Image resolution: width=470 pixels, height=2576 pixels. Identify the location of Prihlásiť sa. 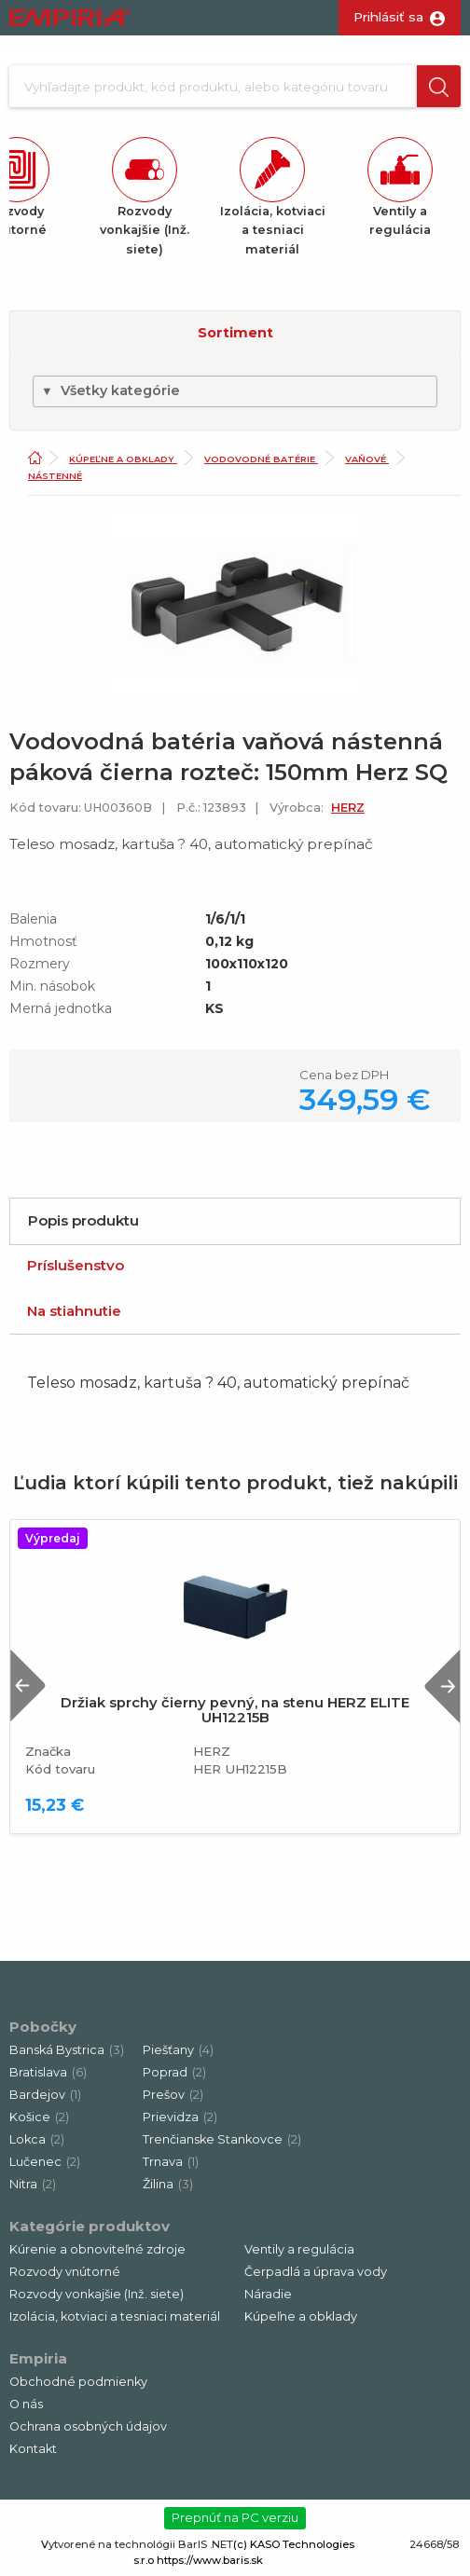
(388, 16).